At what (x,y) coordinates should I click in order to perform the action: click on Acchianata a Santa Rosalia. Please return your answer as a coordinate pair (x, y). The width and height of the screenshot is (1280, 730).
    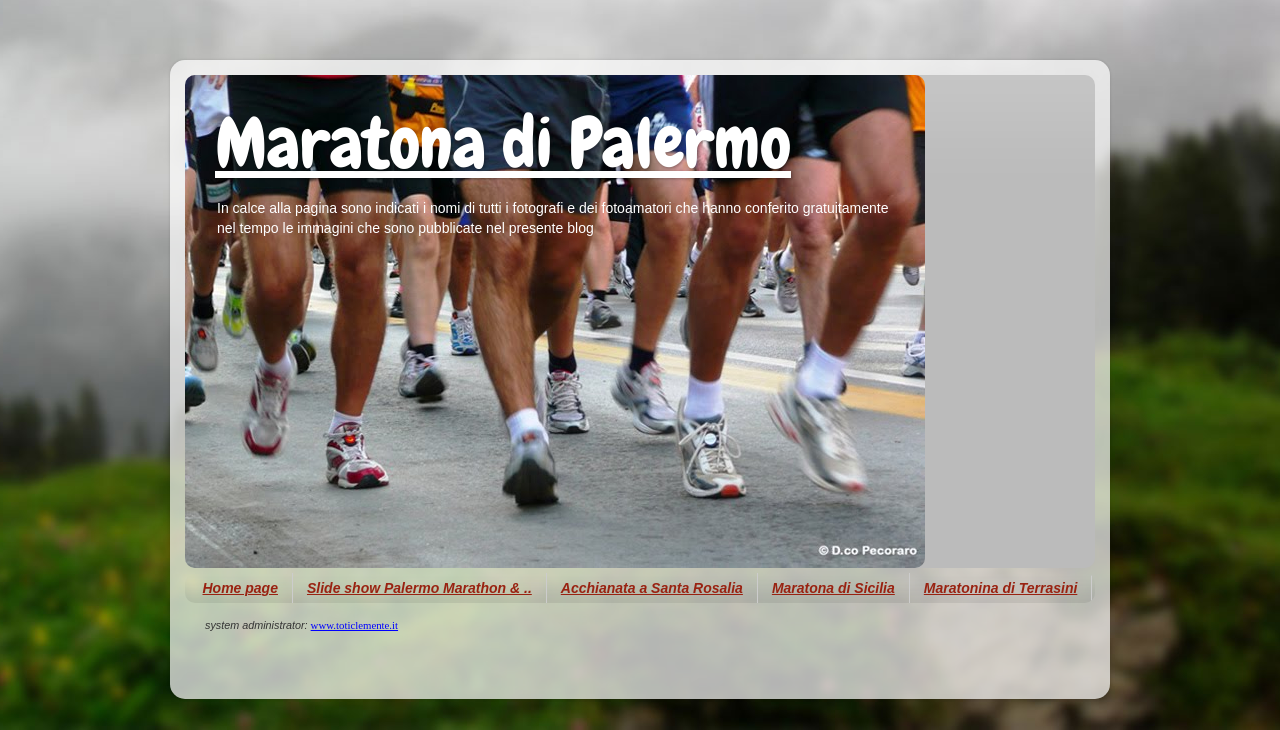
    Looking at the image, I should click on (652, 588).